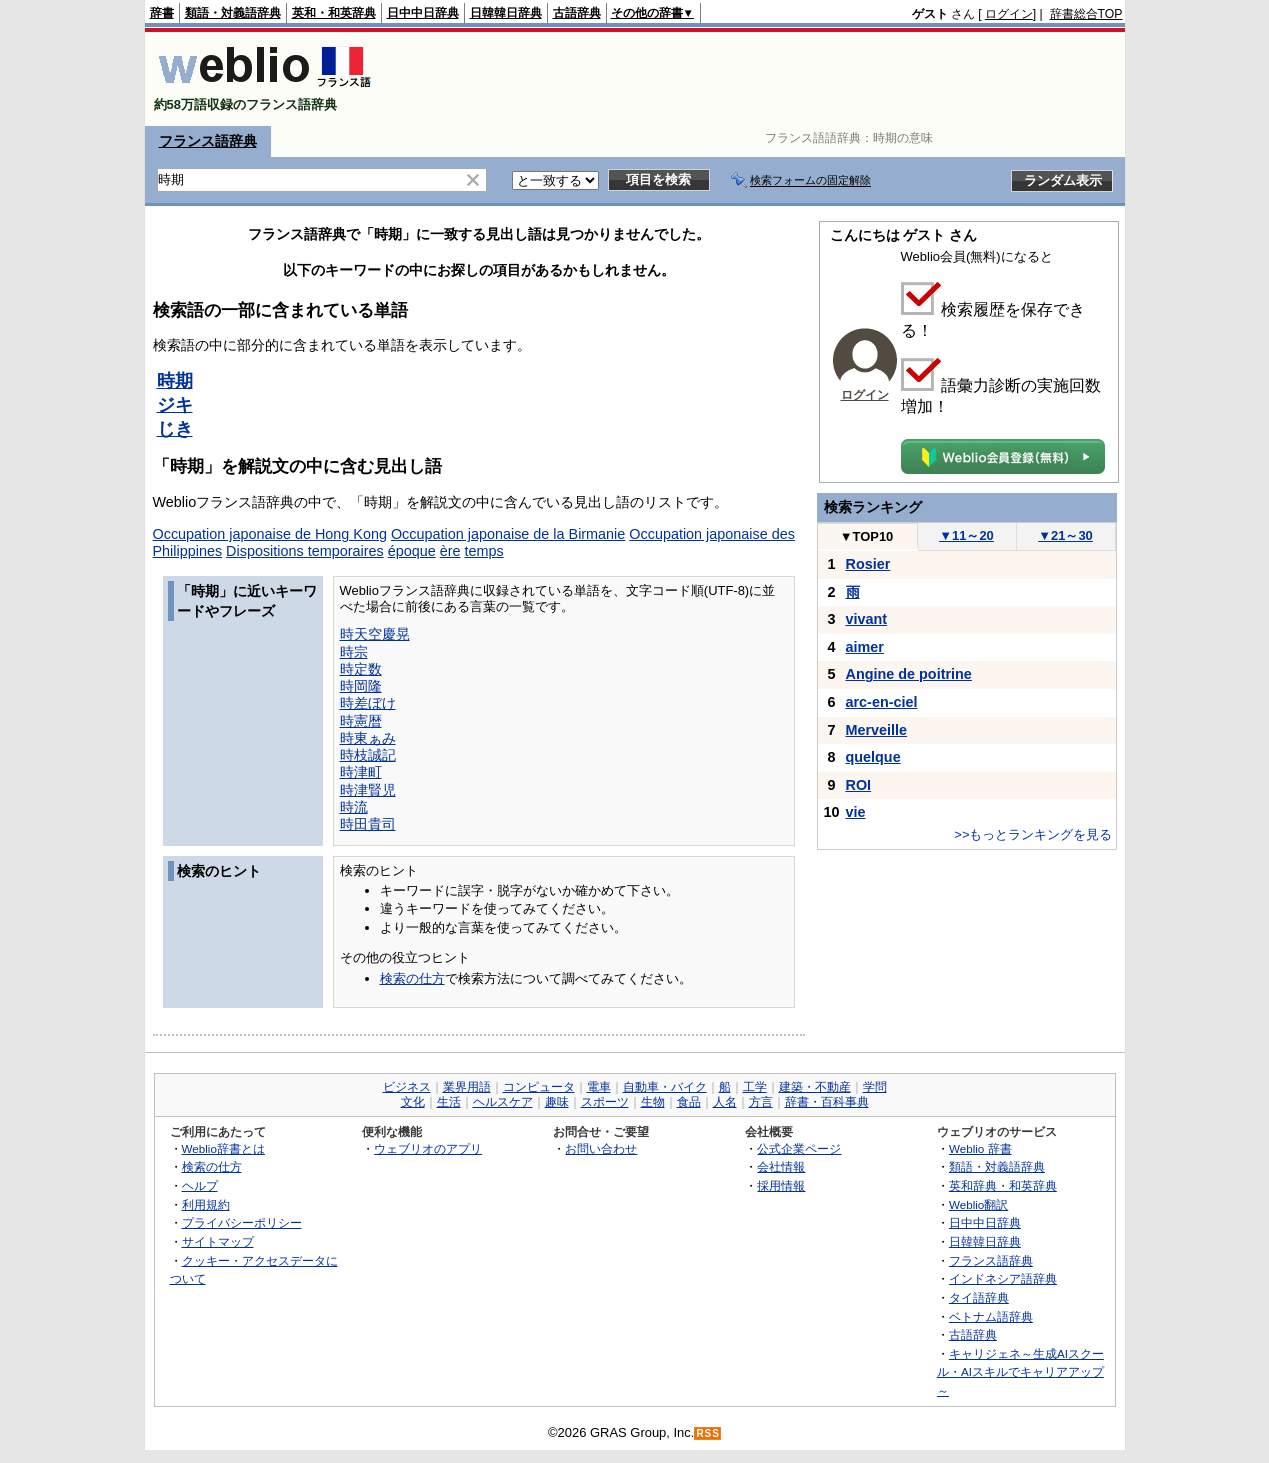 Image resolution: width=1269 pixels, height=1463 pixels. What do you see at coordinates (206, 1204) in the screenshot?
I see `利用規約` at bounding box center [206, 1204].